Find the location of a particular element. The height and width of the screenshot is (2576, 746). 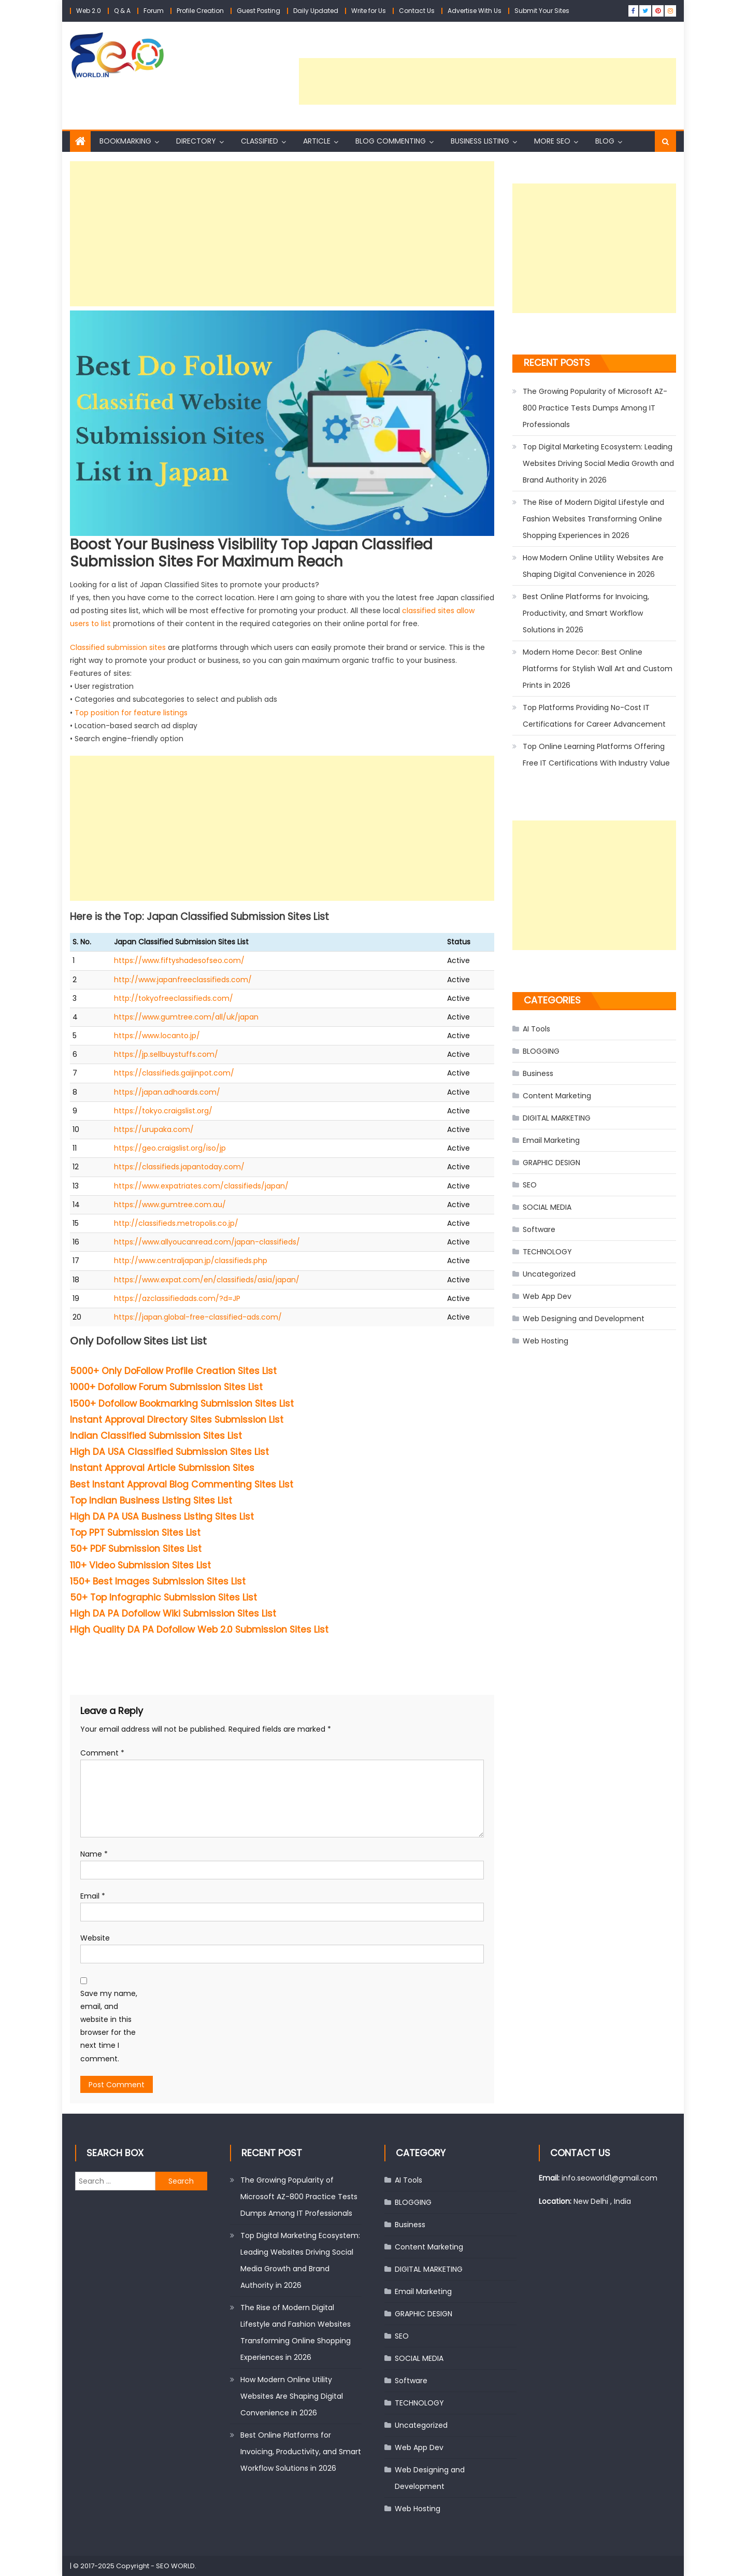

Q & A is located at coordinates (122, 10).